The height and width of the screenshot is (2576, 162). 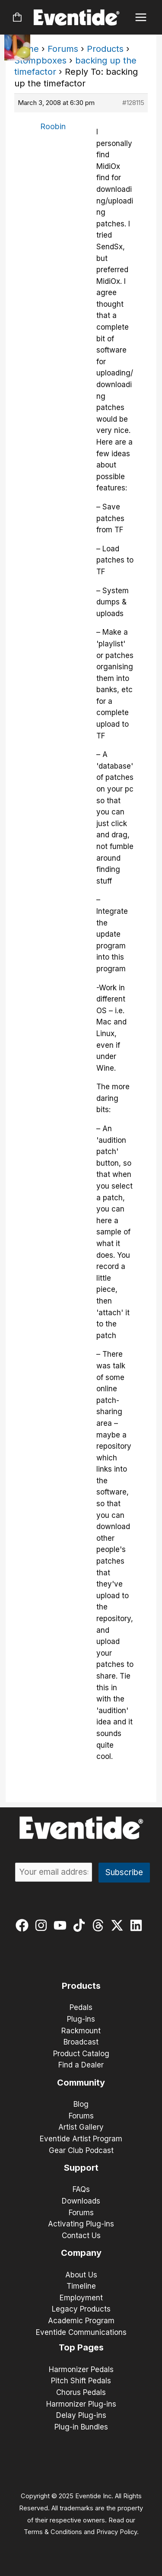 What do you see at coordinates (81, 2332) in the screenshot?
I see `Eventide Communications` at bounding box center [81, 2332].